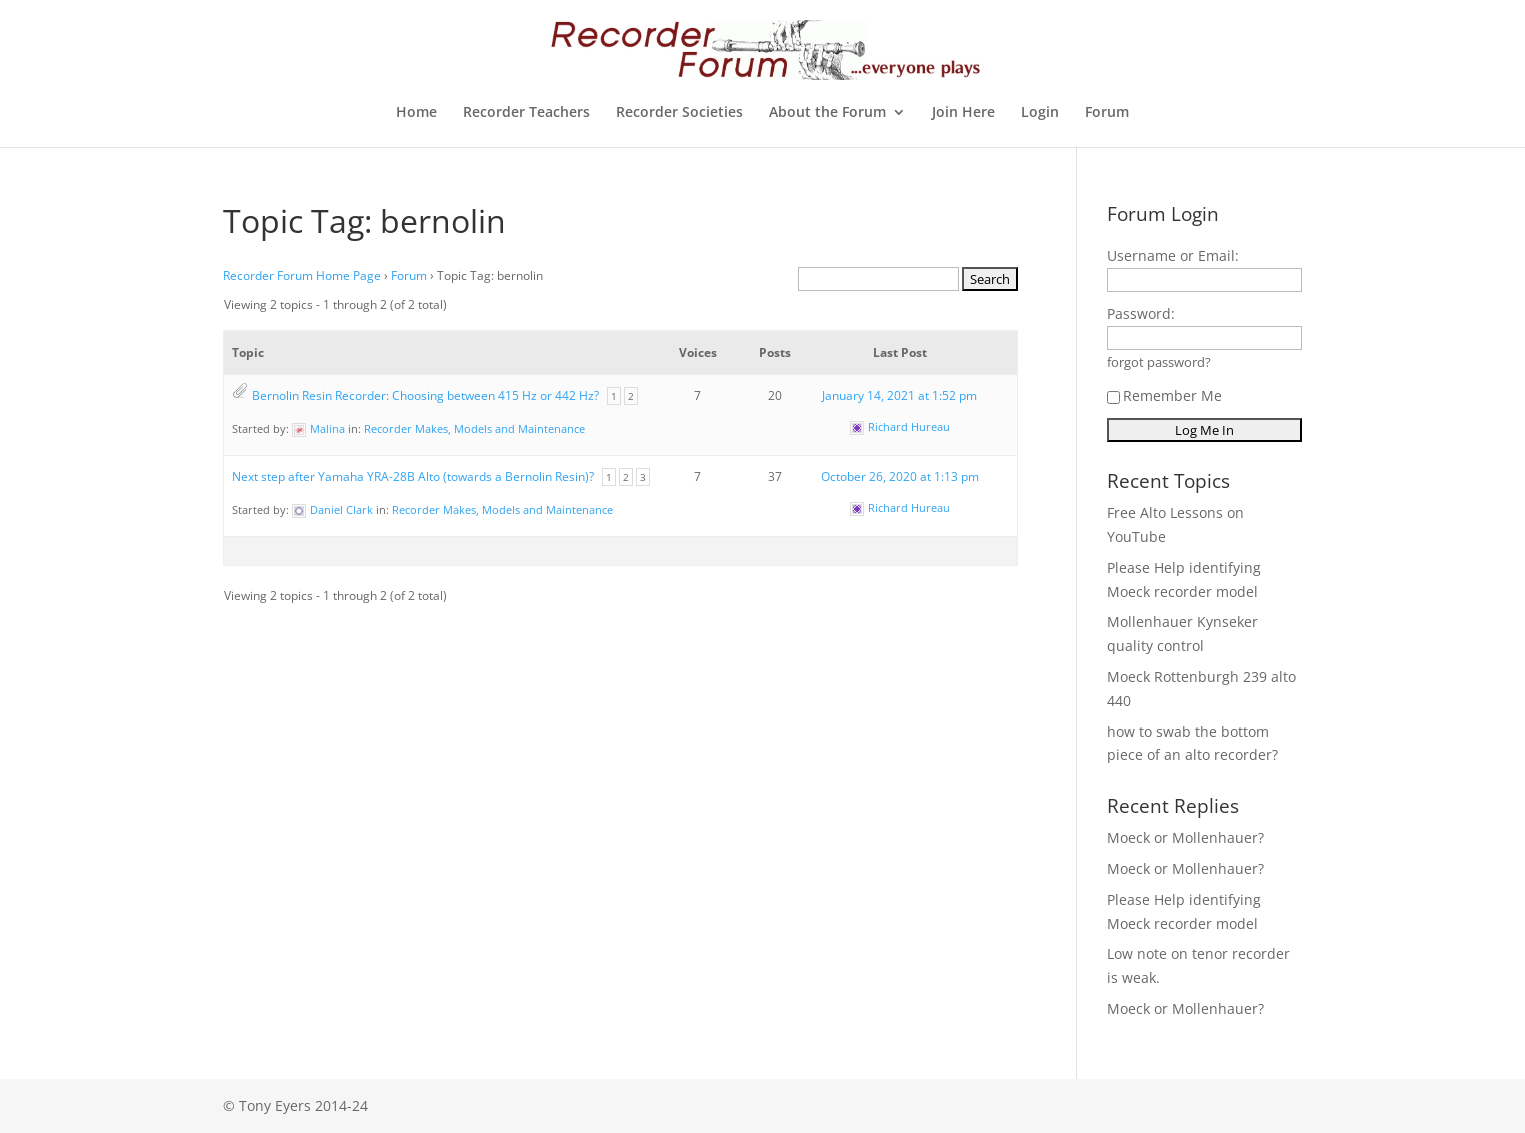 Image resolution: width=1525 pixels, height=1133 pixels. I want to click on Join Here, so click(963, 113).